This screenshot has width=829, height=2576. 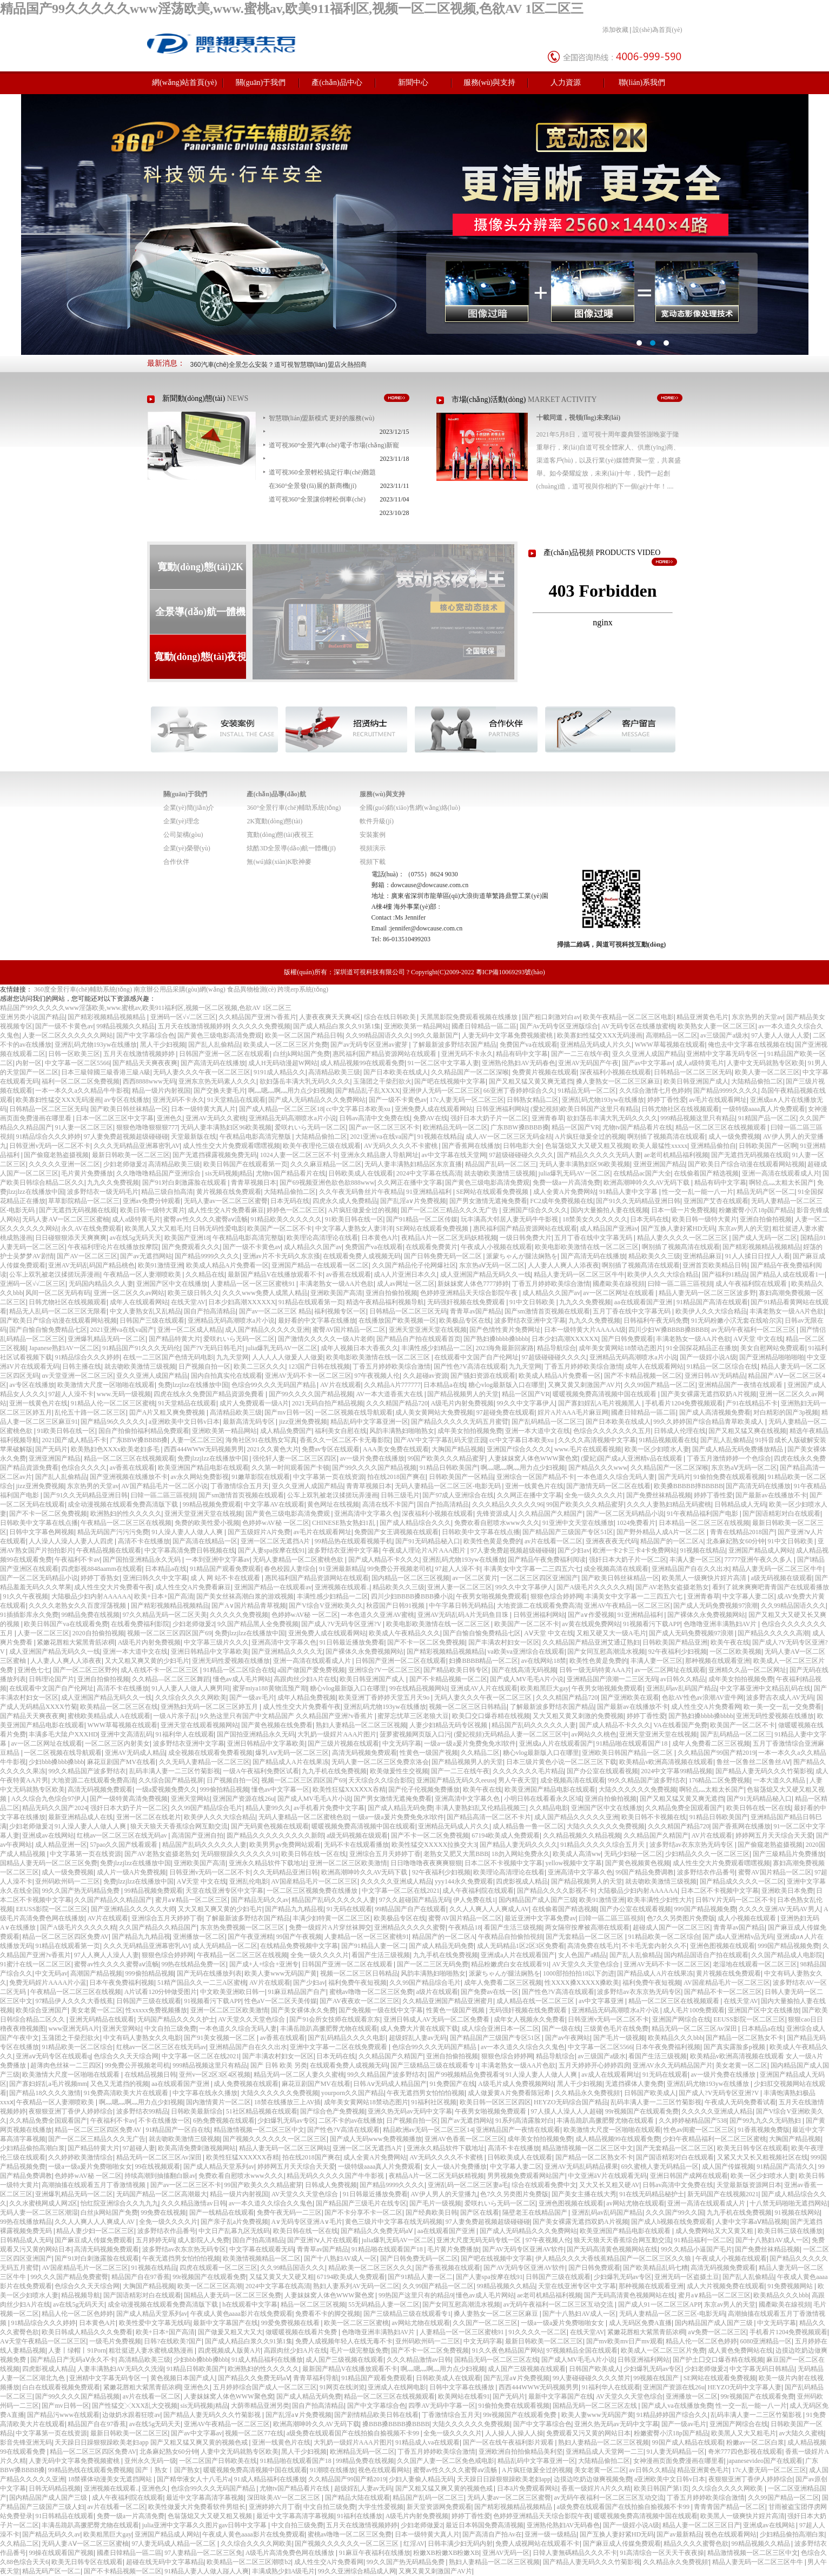 What do you see at coordinates (410, 807) in the screenshot?
I see `全國(guó)銷(xiāo)售網(wǎng)絡(luò)` at bounding box center [410, 807].